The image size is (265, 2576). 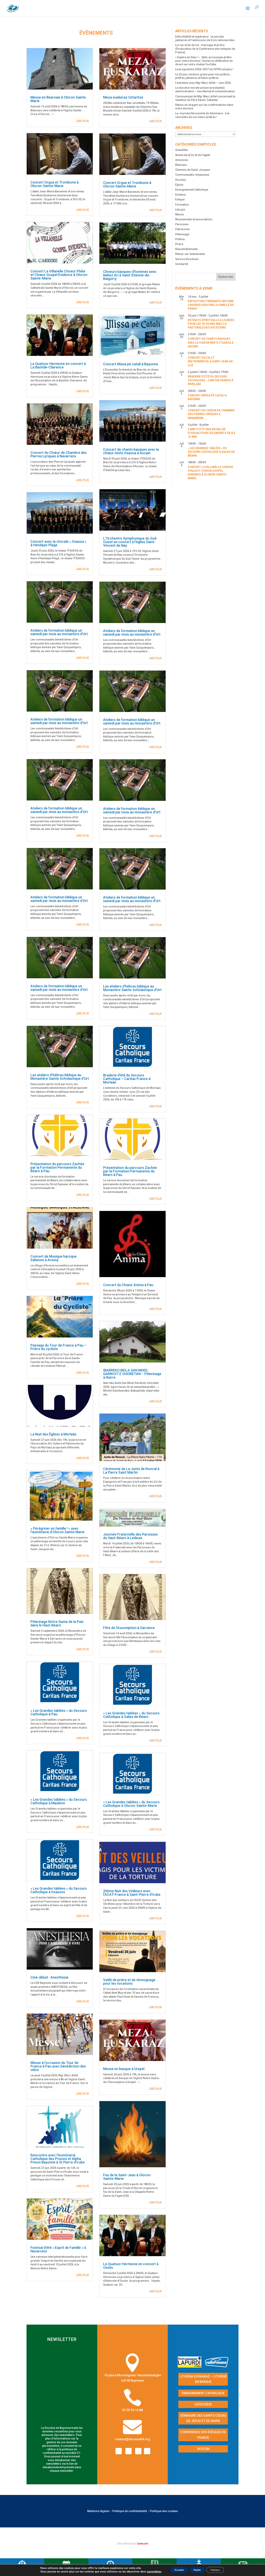 What do you see at coordinates (132, 2410) in the screenshot?
I see `05 59 59 16 88` at bounding box center [132, 2410].